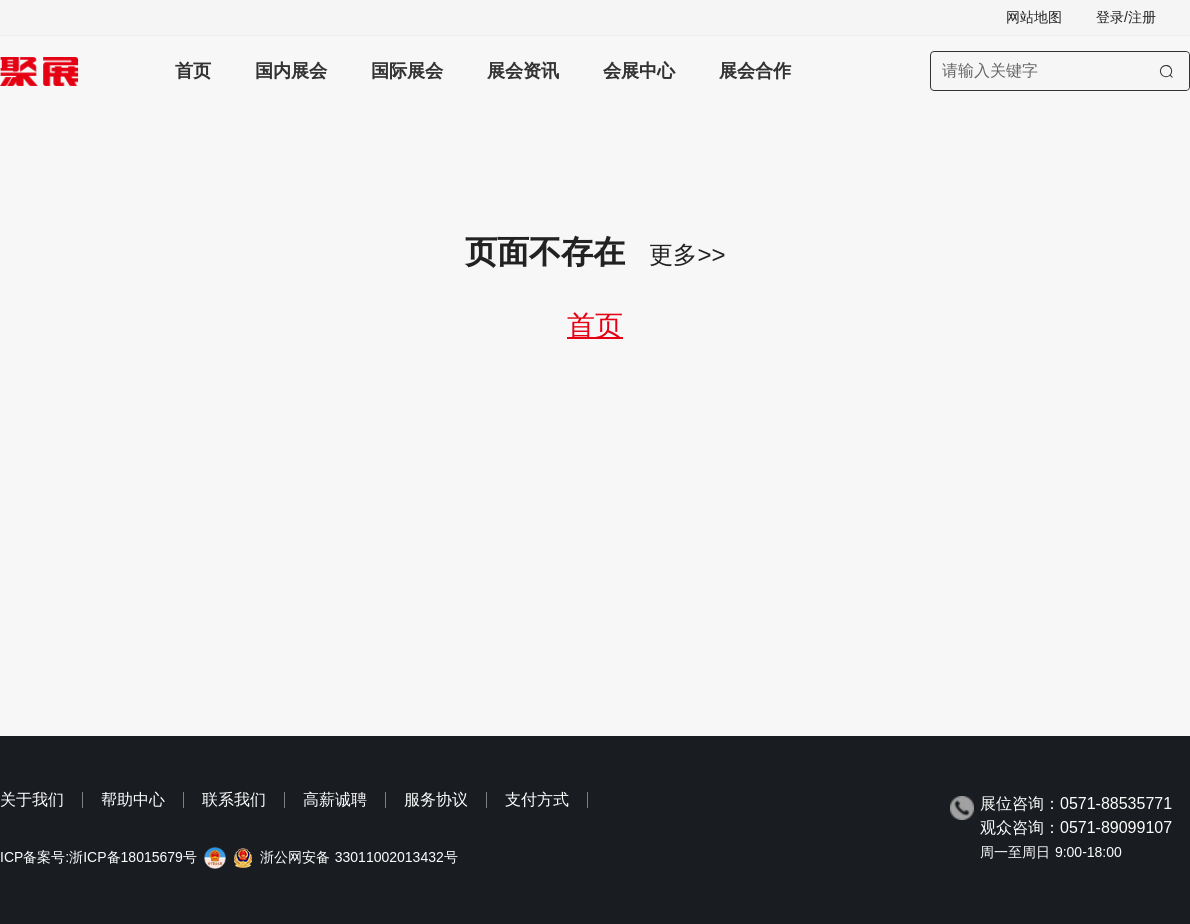 The image size is (1190, 924). What do you see at coordinates (98, 857) in the screenshot?
I see `ICP备案号:浙ICP备18015679号` at bounding box center [98, 857].